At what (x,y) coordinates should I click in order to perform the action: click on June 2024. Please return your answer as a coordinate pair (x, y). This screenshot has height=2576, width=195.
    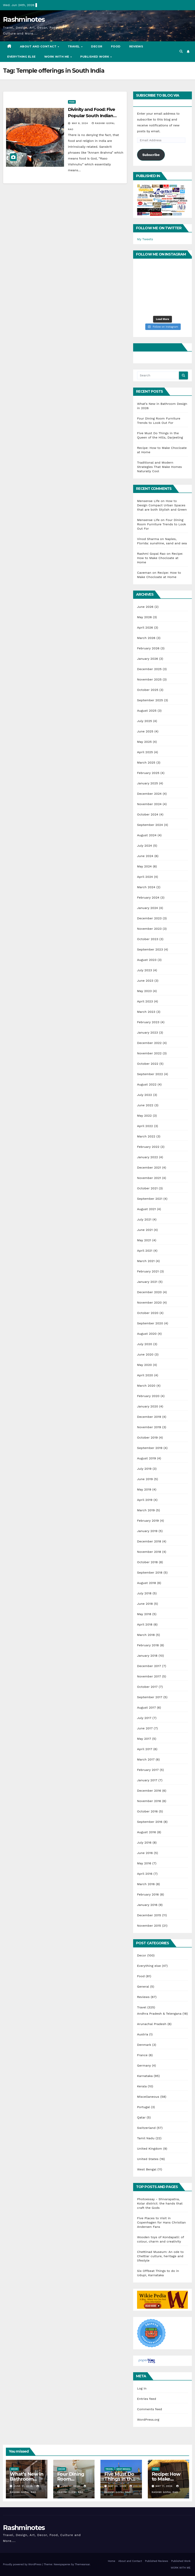
    Looking at the image, I should click on (145, 856).